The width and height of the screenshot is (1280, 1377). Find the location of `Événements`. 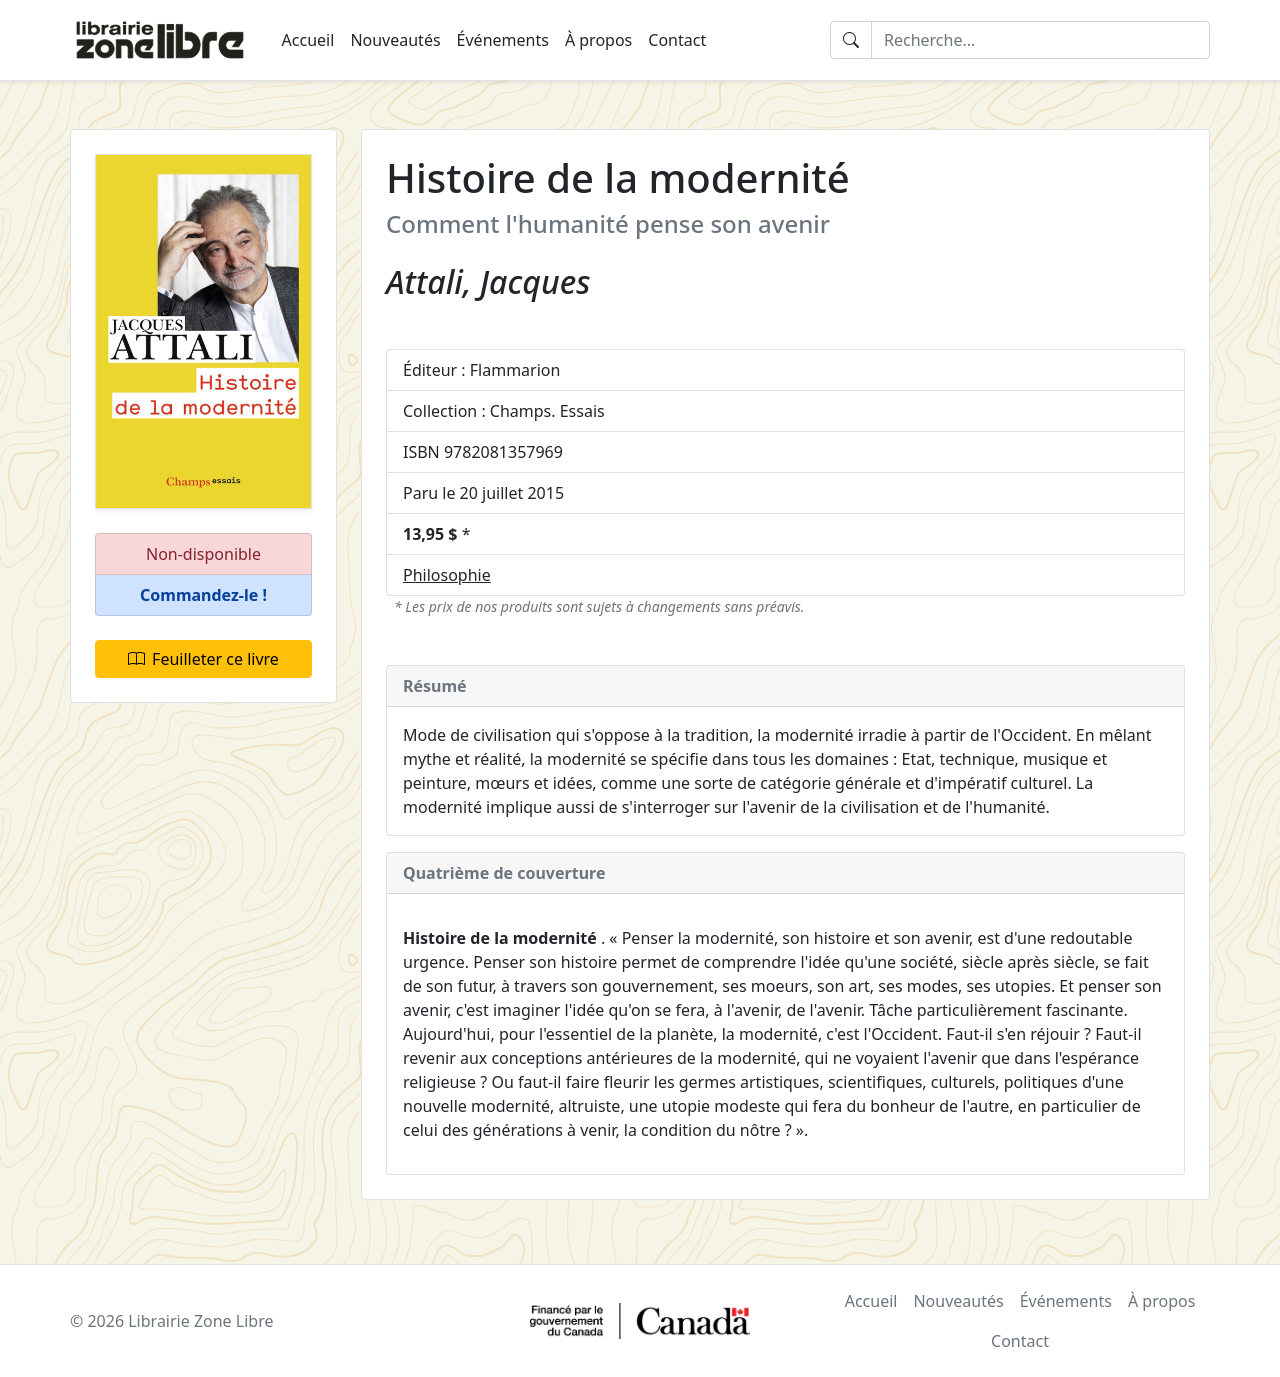

Événements is located at coordinates (503, 40).